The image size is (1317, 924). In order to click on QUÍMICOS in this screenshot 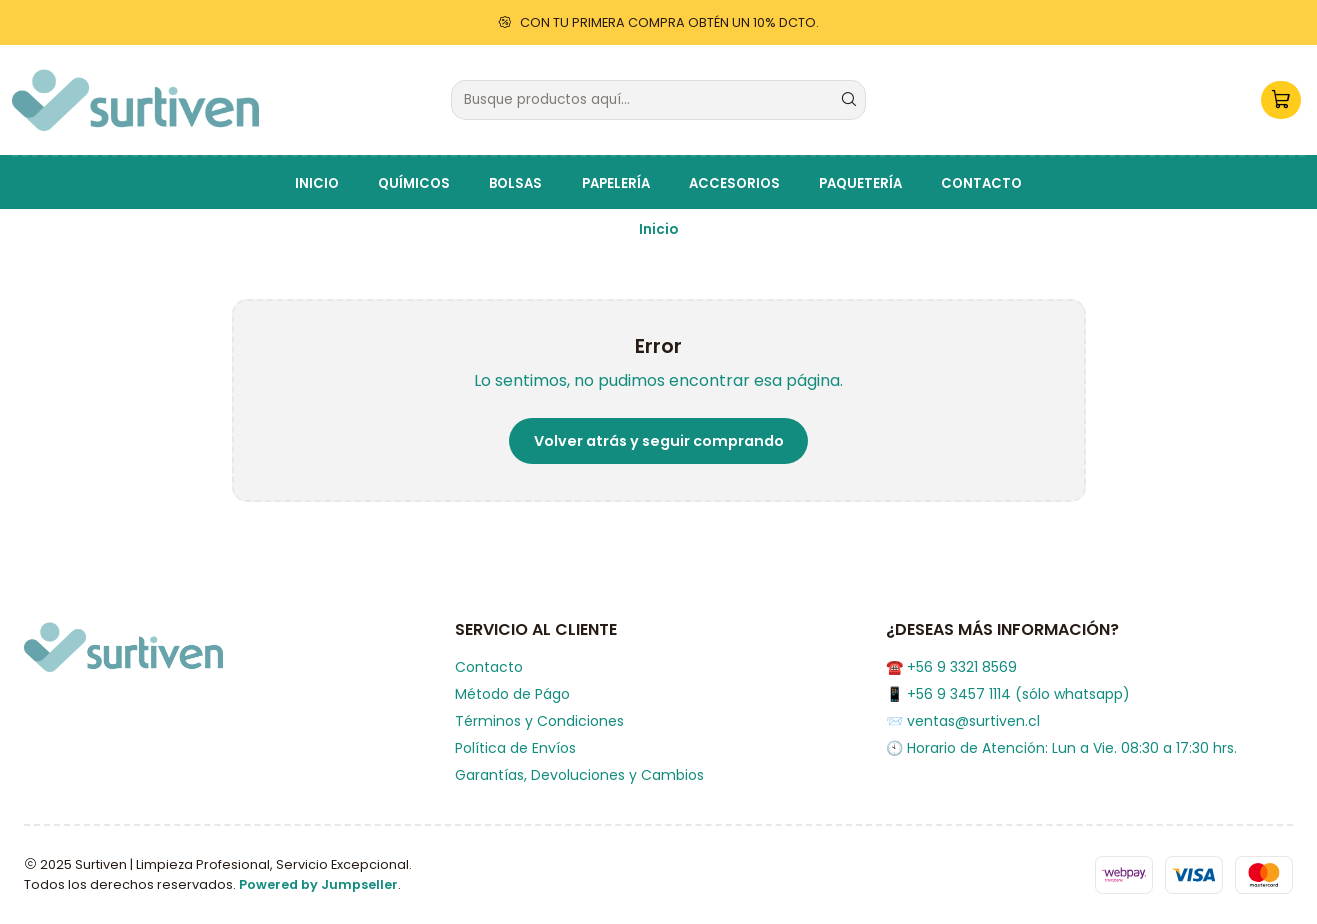, I will do `click(414, 183)`.